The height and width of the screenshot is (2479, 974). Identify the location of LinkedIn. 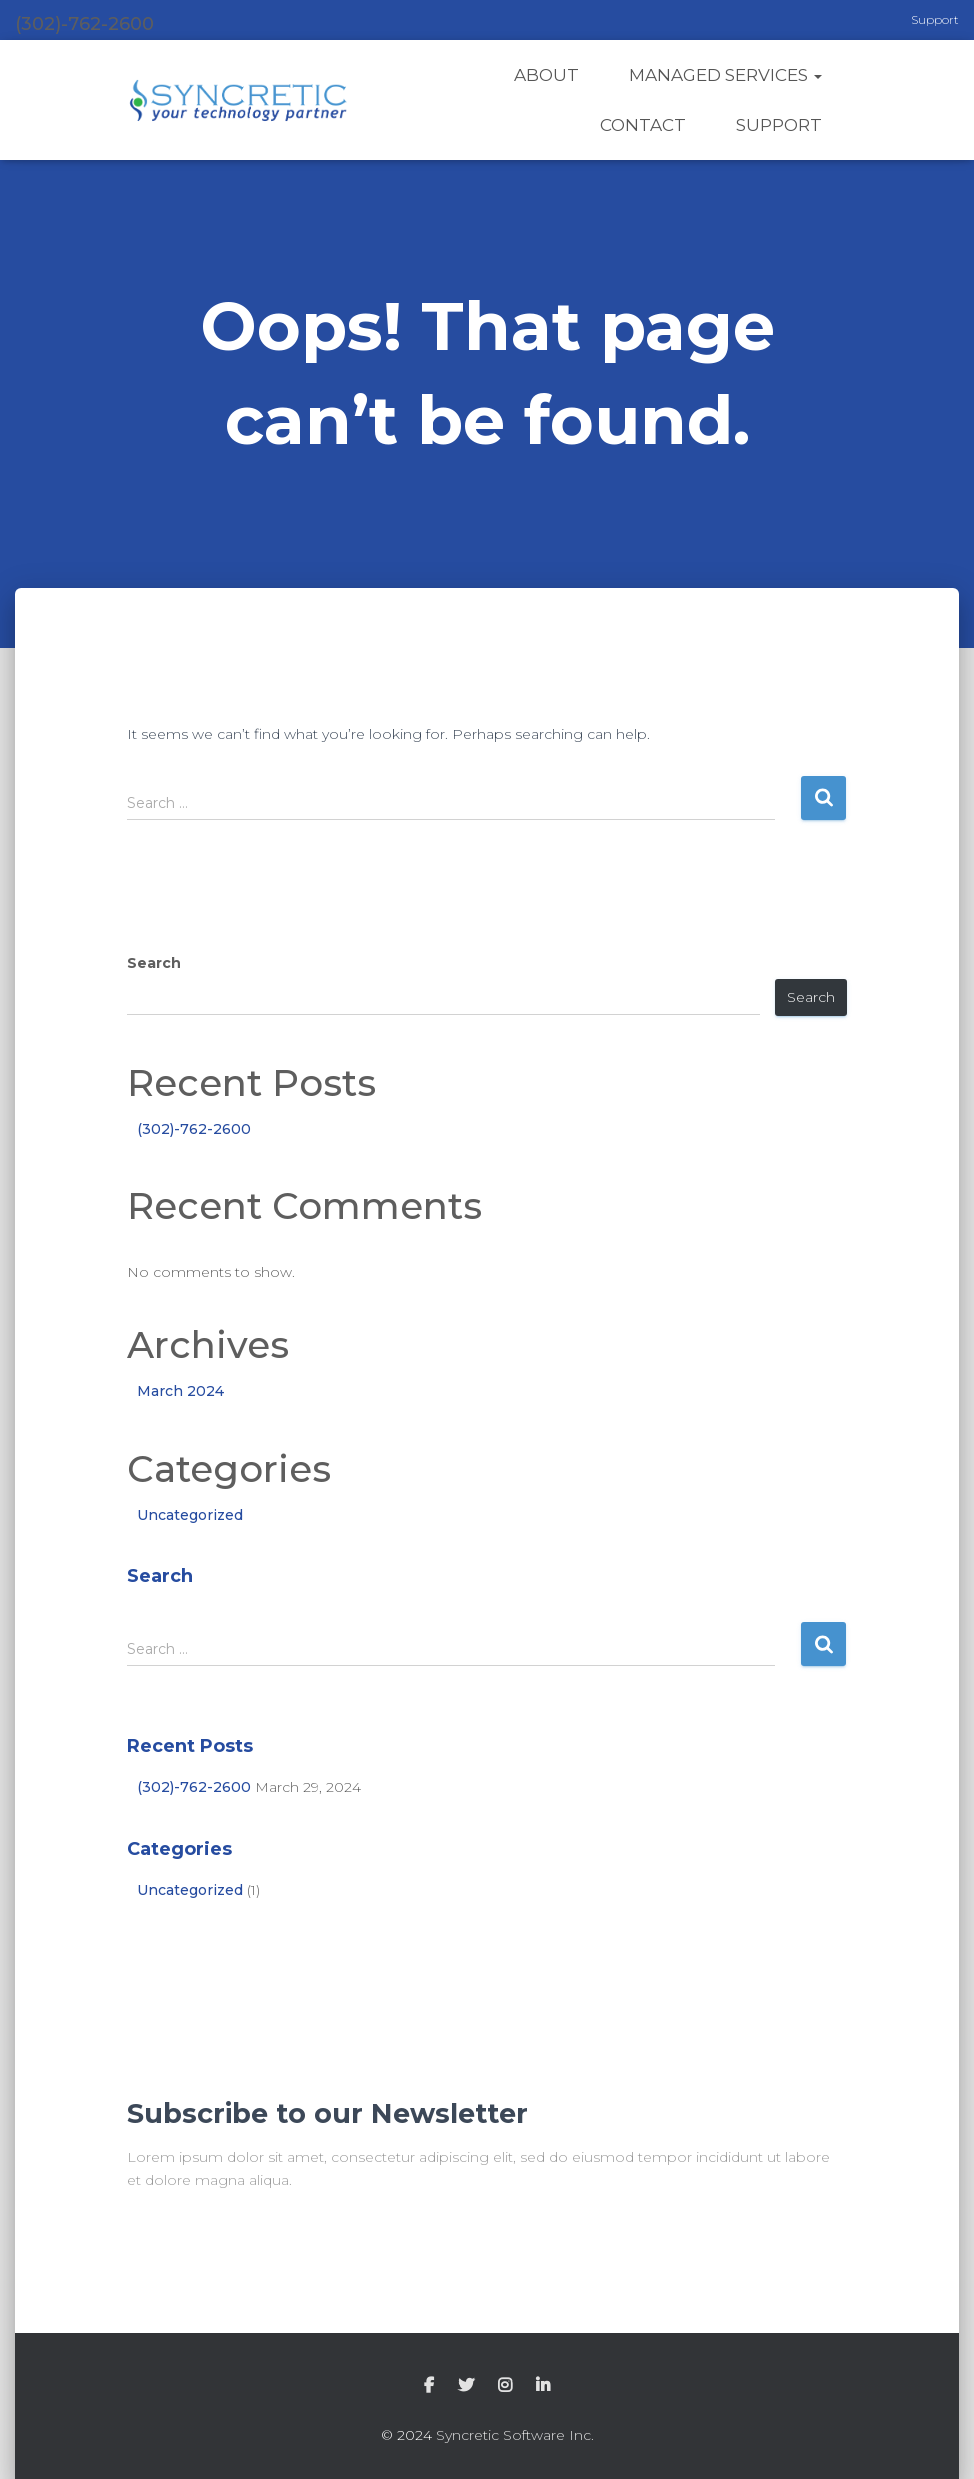
(543, 2386).